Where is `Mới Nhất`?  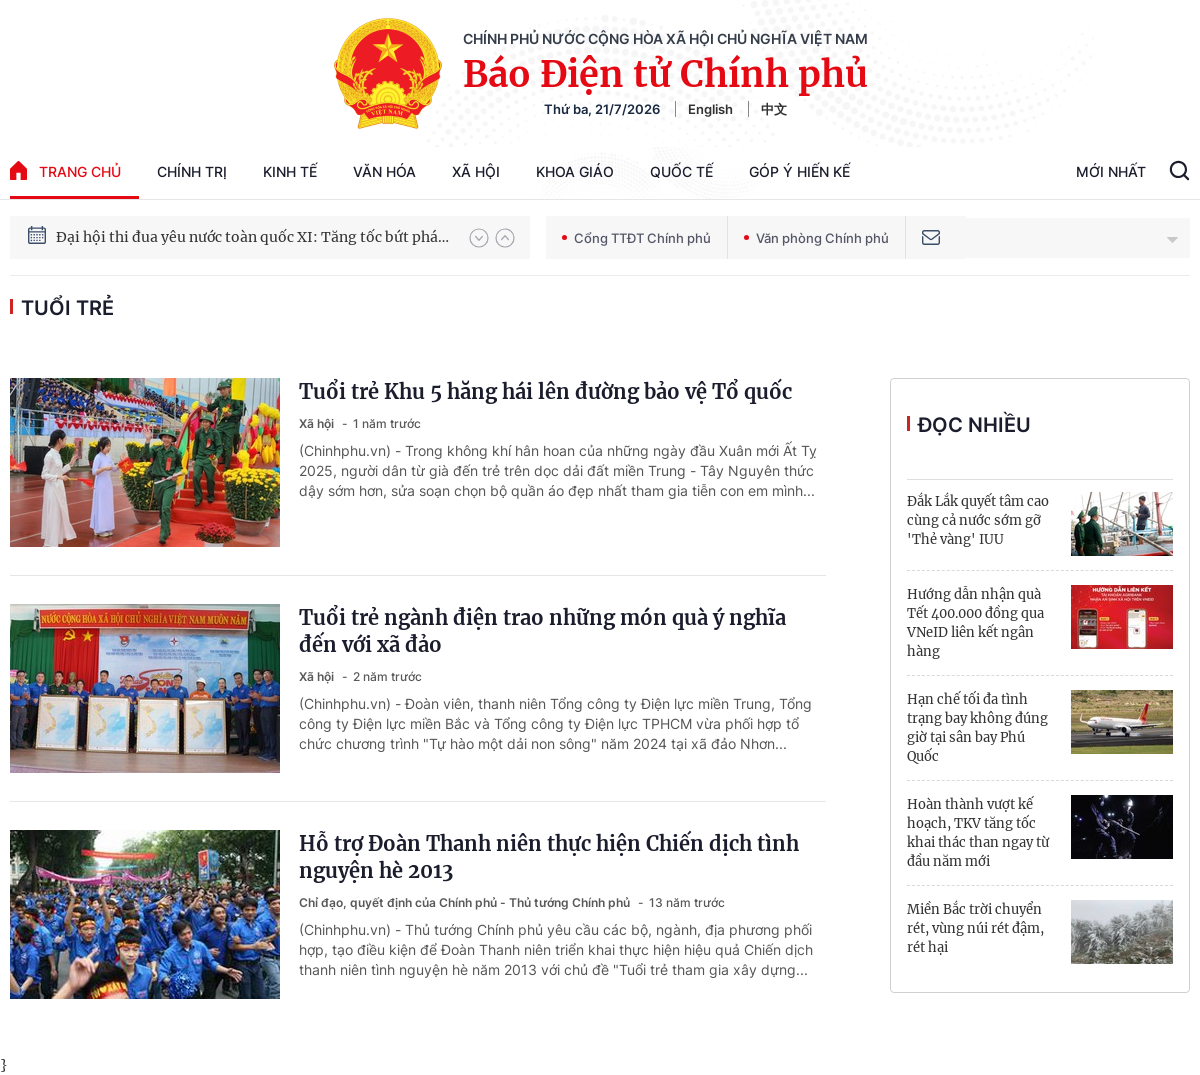 Mới Nhất is located at coordinates (1111, 171).